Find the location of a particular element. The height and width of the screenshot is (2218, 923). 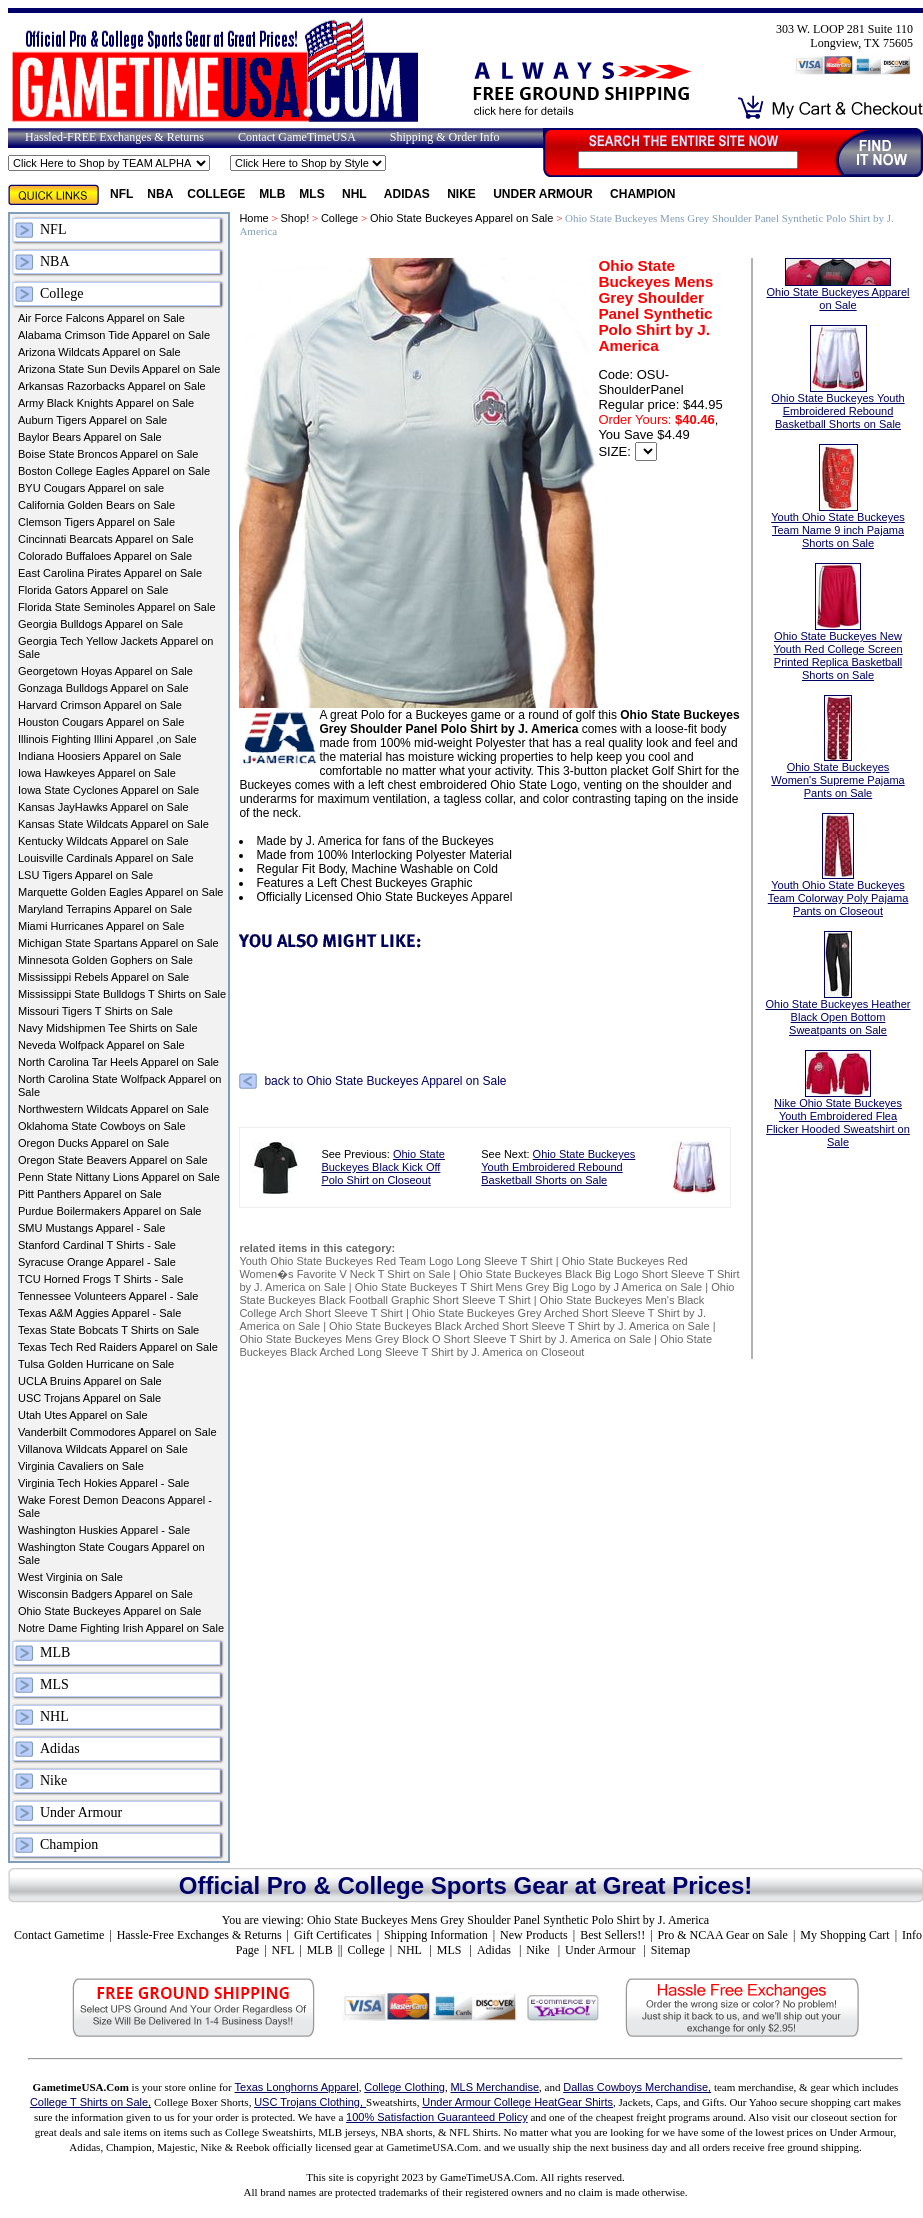

Missouri Tigers T Shirts on Sale is located at coordinates (95, 1011).